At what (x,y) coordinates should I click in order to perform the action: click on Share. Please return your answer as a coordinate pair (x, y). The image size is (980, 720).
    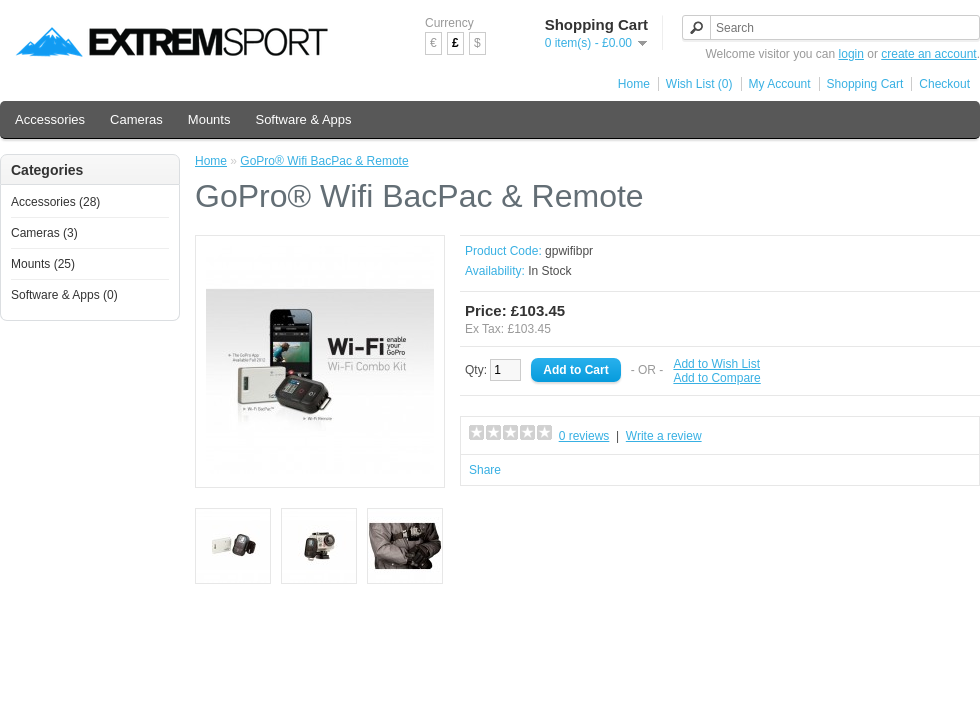
    Looking at the image, I should click on (485, 470).